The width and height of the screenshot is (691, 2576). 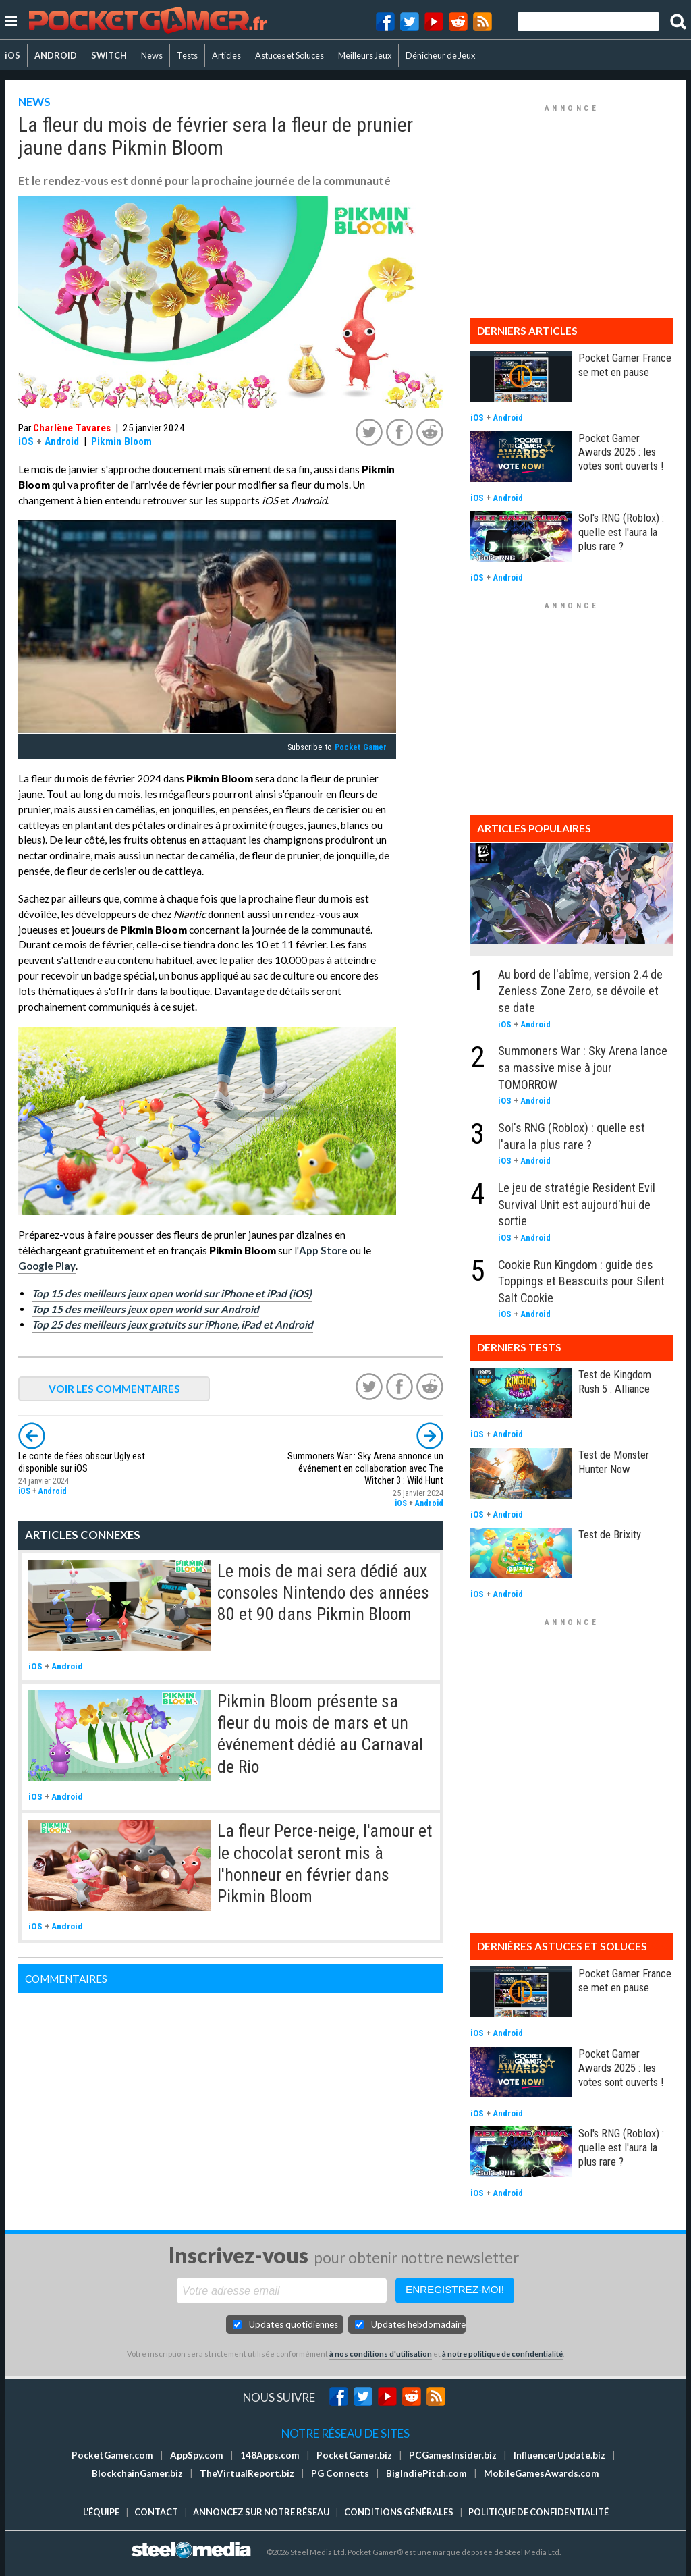 I want to click on Articles, so click(x=226, y=55).